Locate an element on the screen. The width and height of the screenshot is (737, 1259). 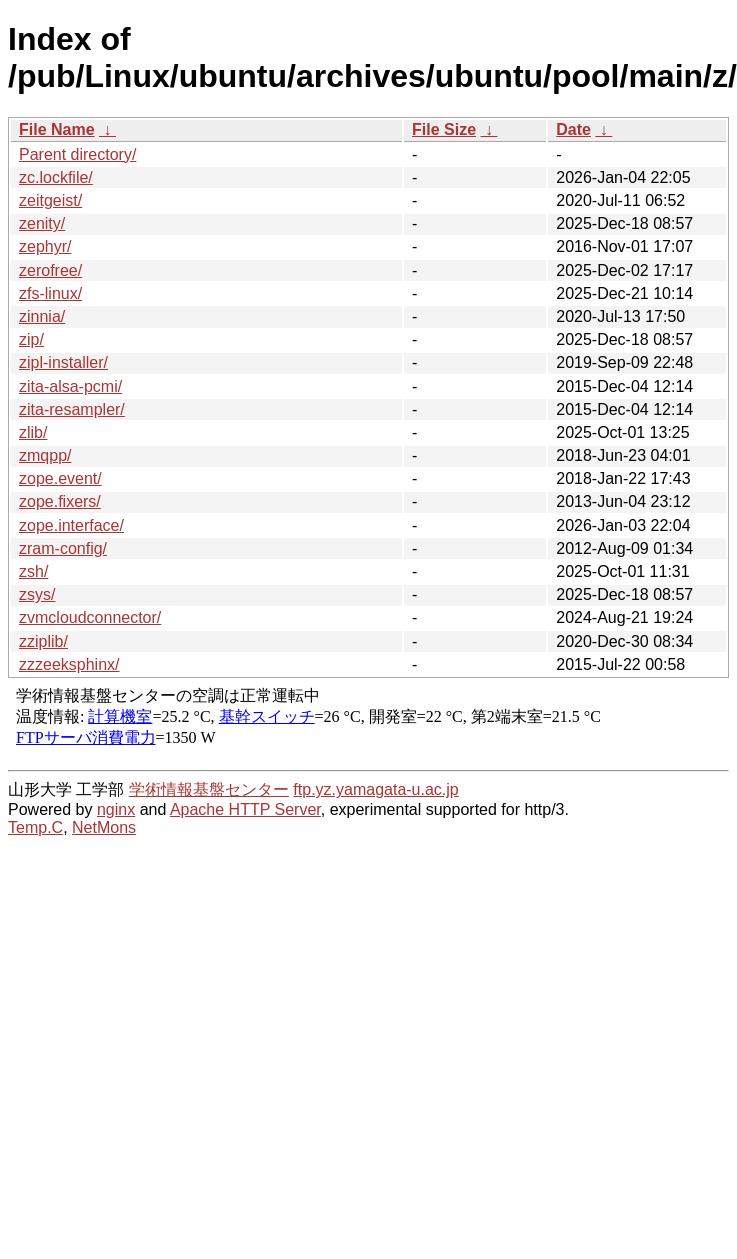
zope.interface/ is located at coordinates (71, 525).